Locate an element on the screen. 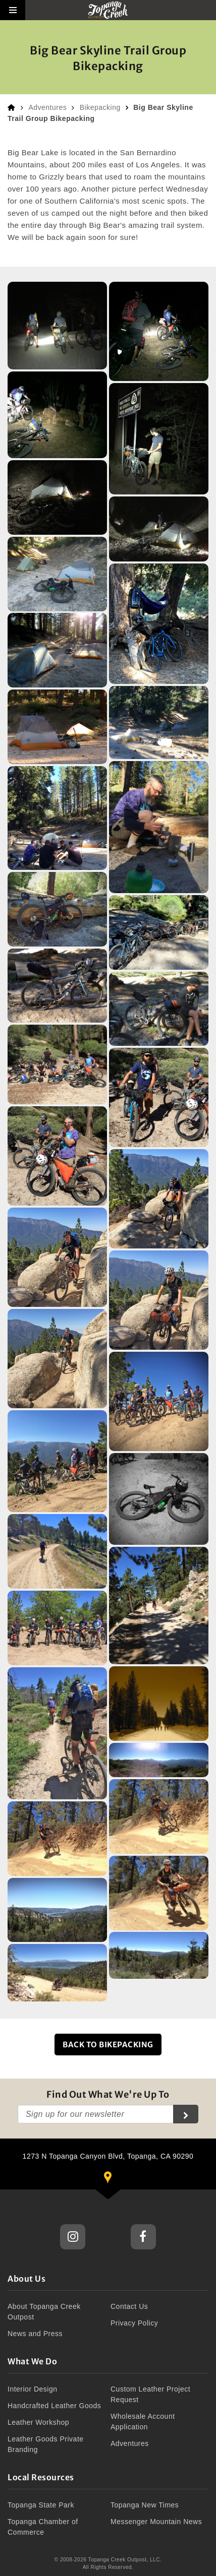 Image resolution: width=216 pixels, height=2576 pixels. Bikepacking is located at coordinates (100, 107).